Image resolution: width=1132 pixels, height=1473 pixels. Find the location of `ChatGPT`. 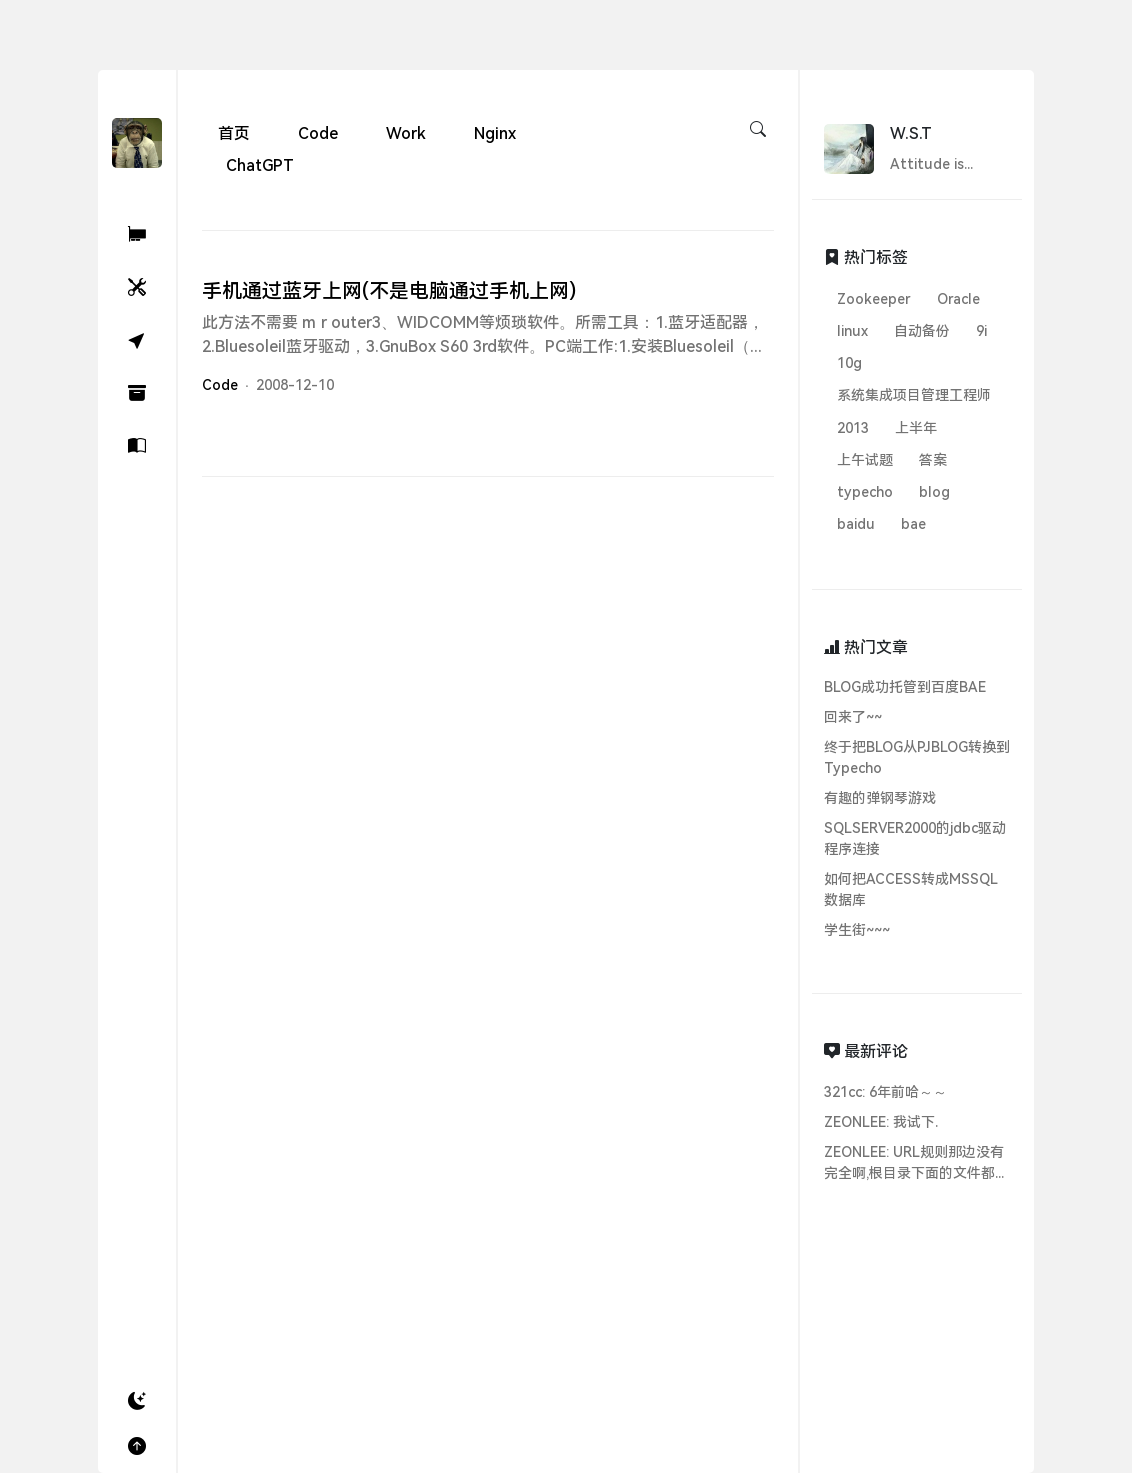

ChatGPT is located at coordinates (260, 165).